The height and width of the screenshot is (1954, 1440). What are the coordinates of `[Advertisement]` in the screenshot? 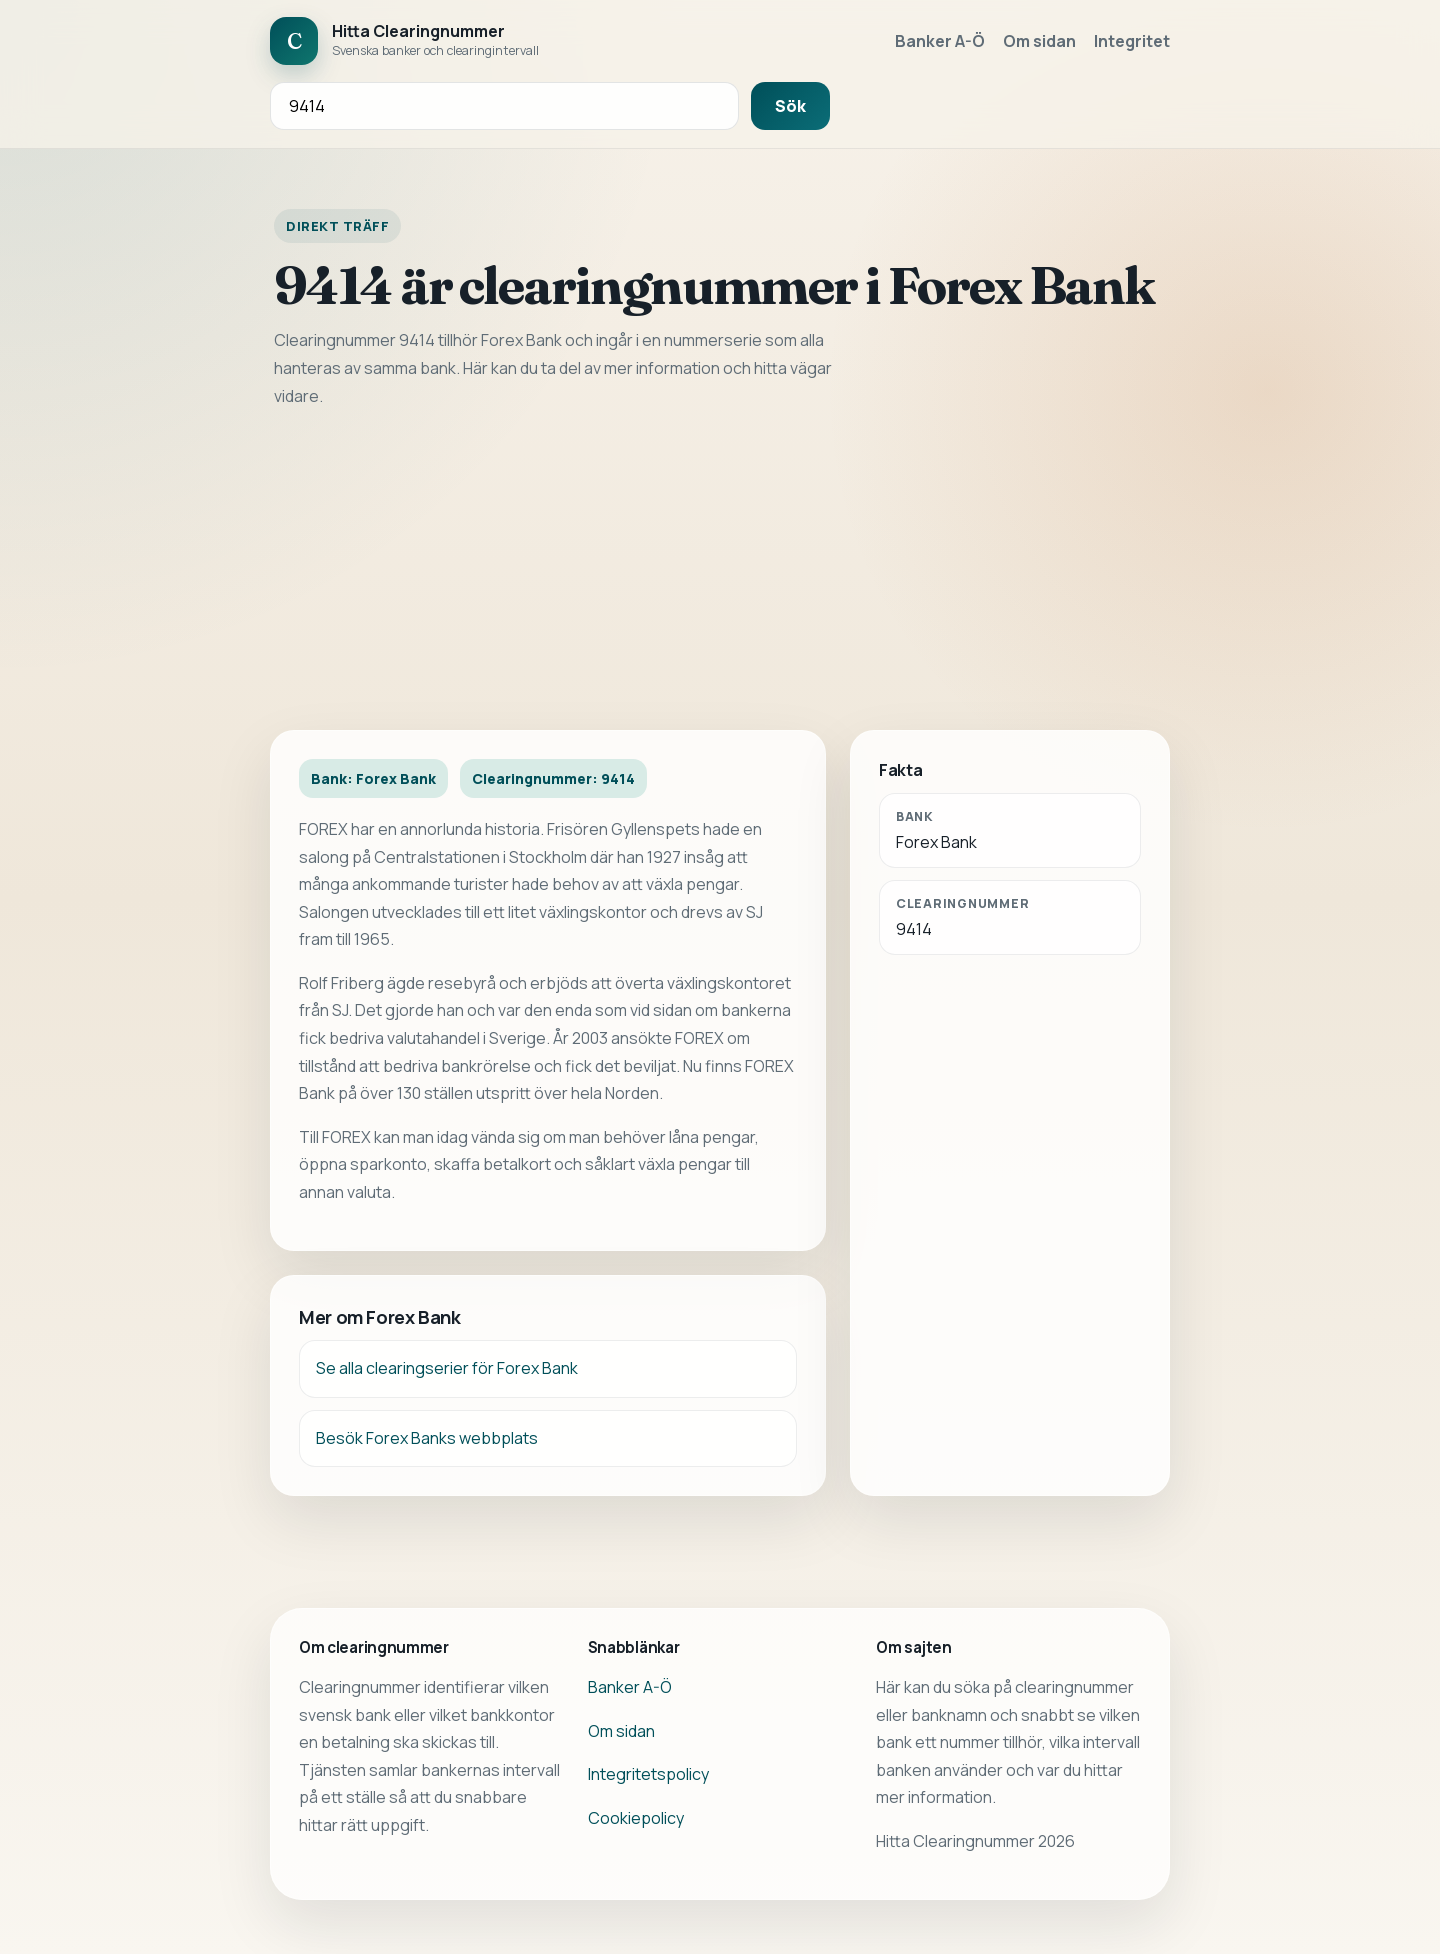 It's located at (720, 570).